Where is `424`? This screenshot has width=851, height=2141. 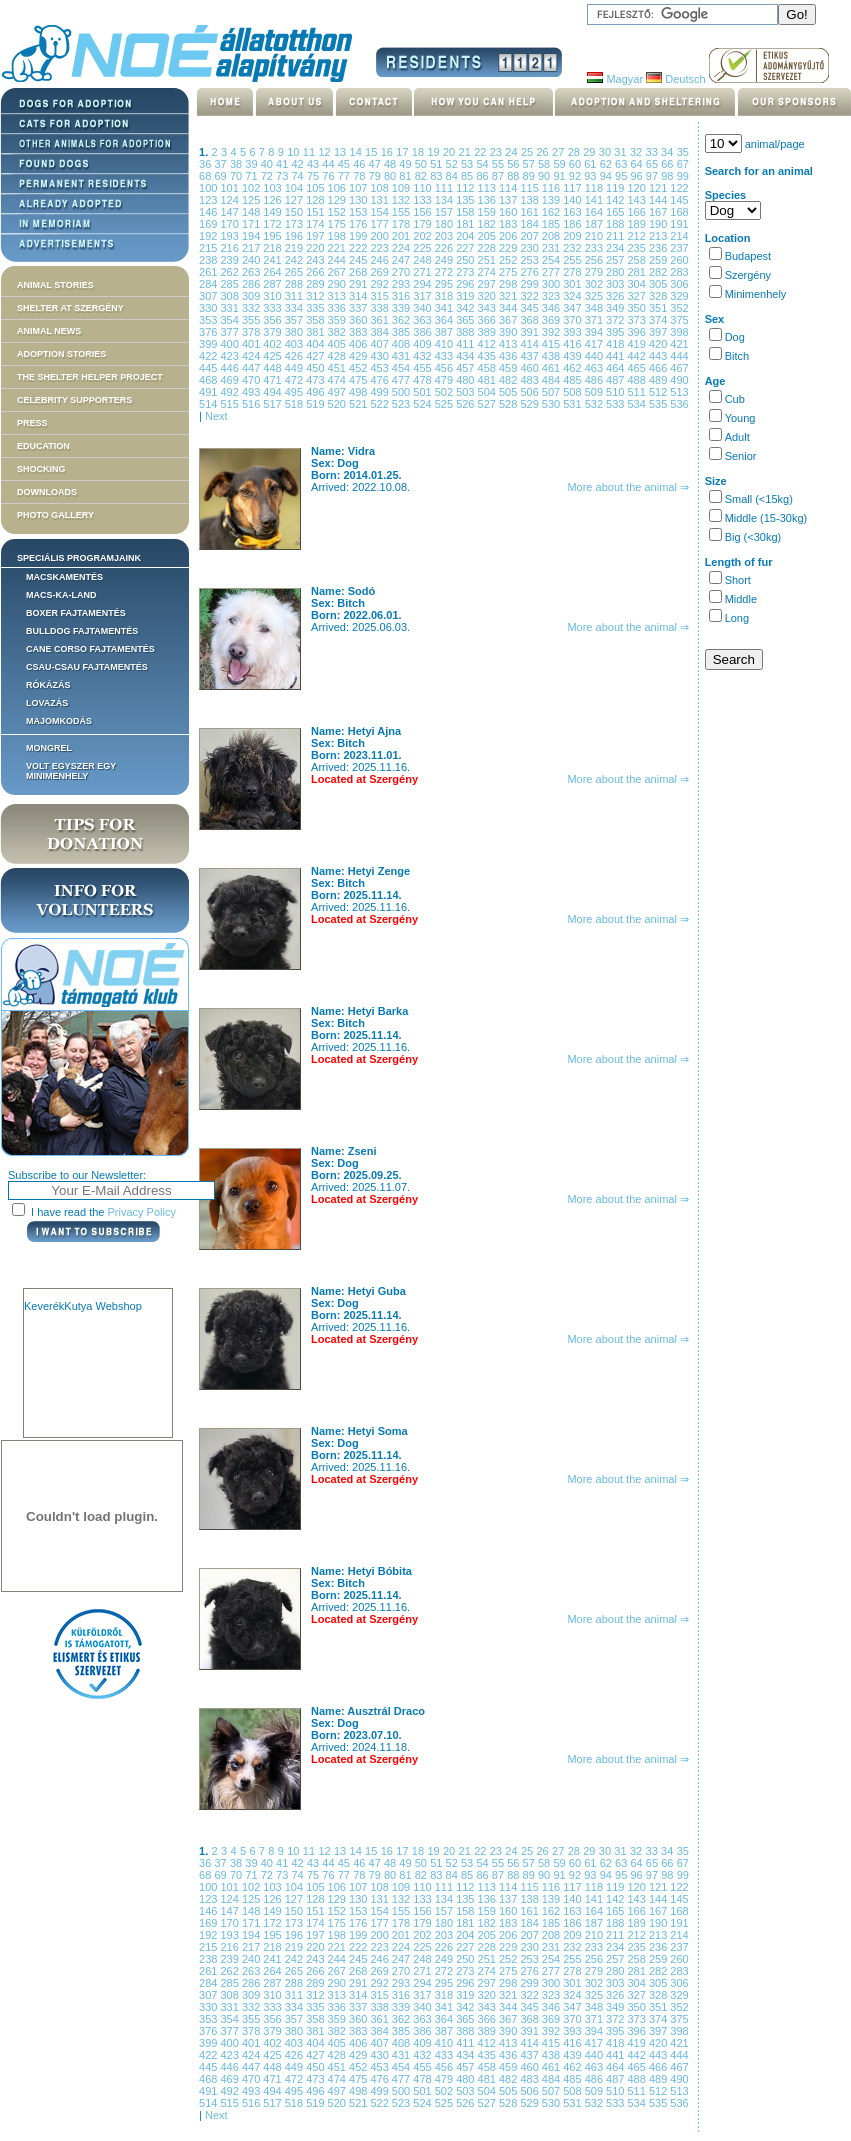
424 is located at coordinates (252, 356).